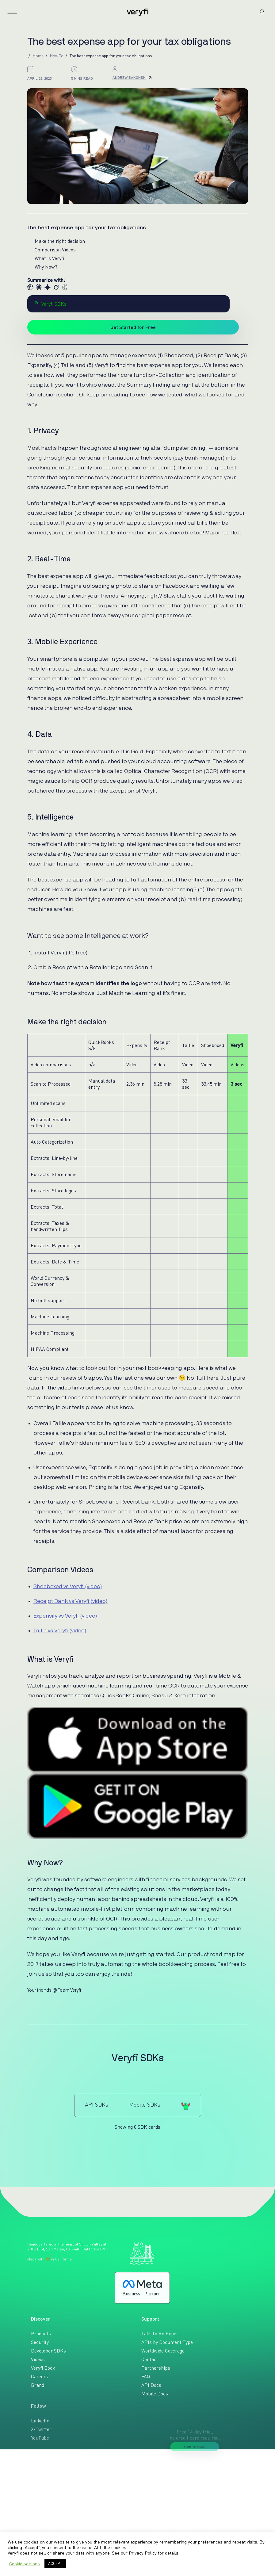 The image size is (275, 2576). I want to click on Why Now?, so click(46, 267).